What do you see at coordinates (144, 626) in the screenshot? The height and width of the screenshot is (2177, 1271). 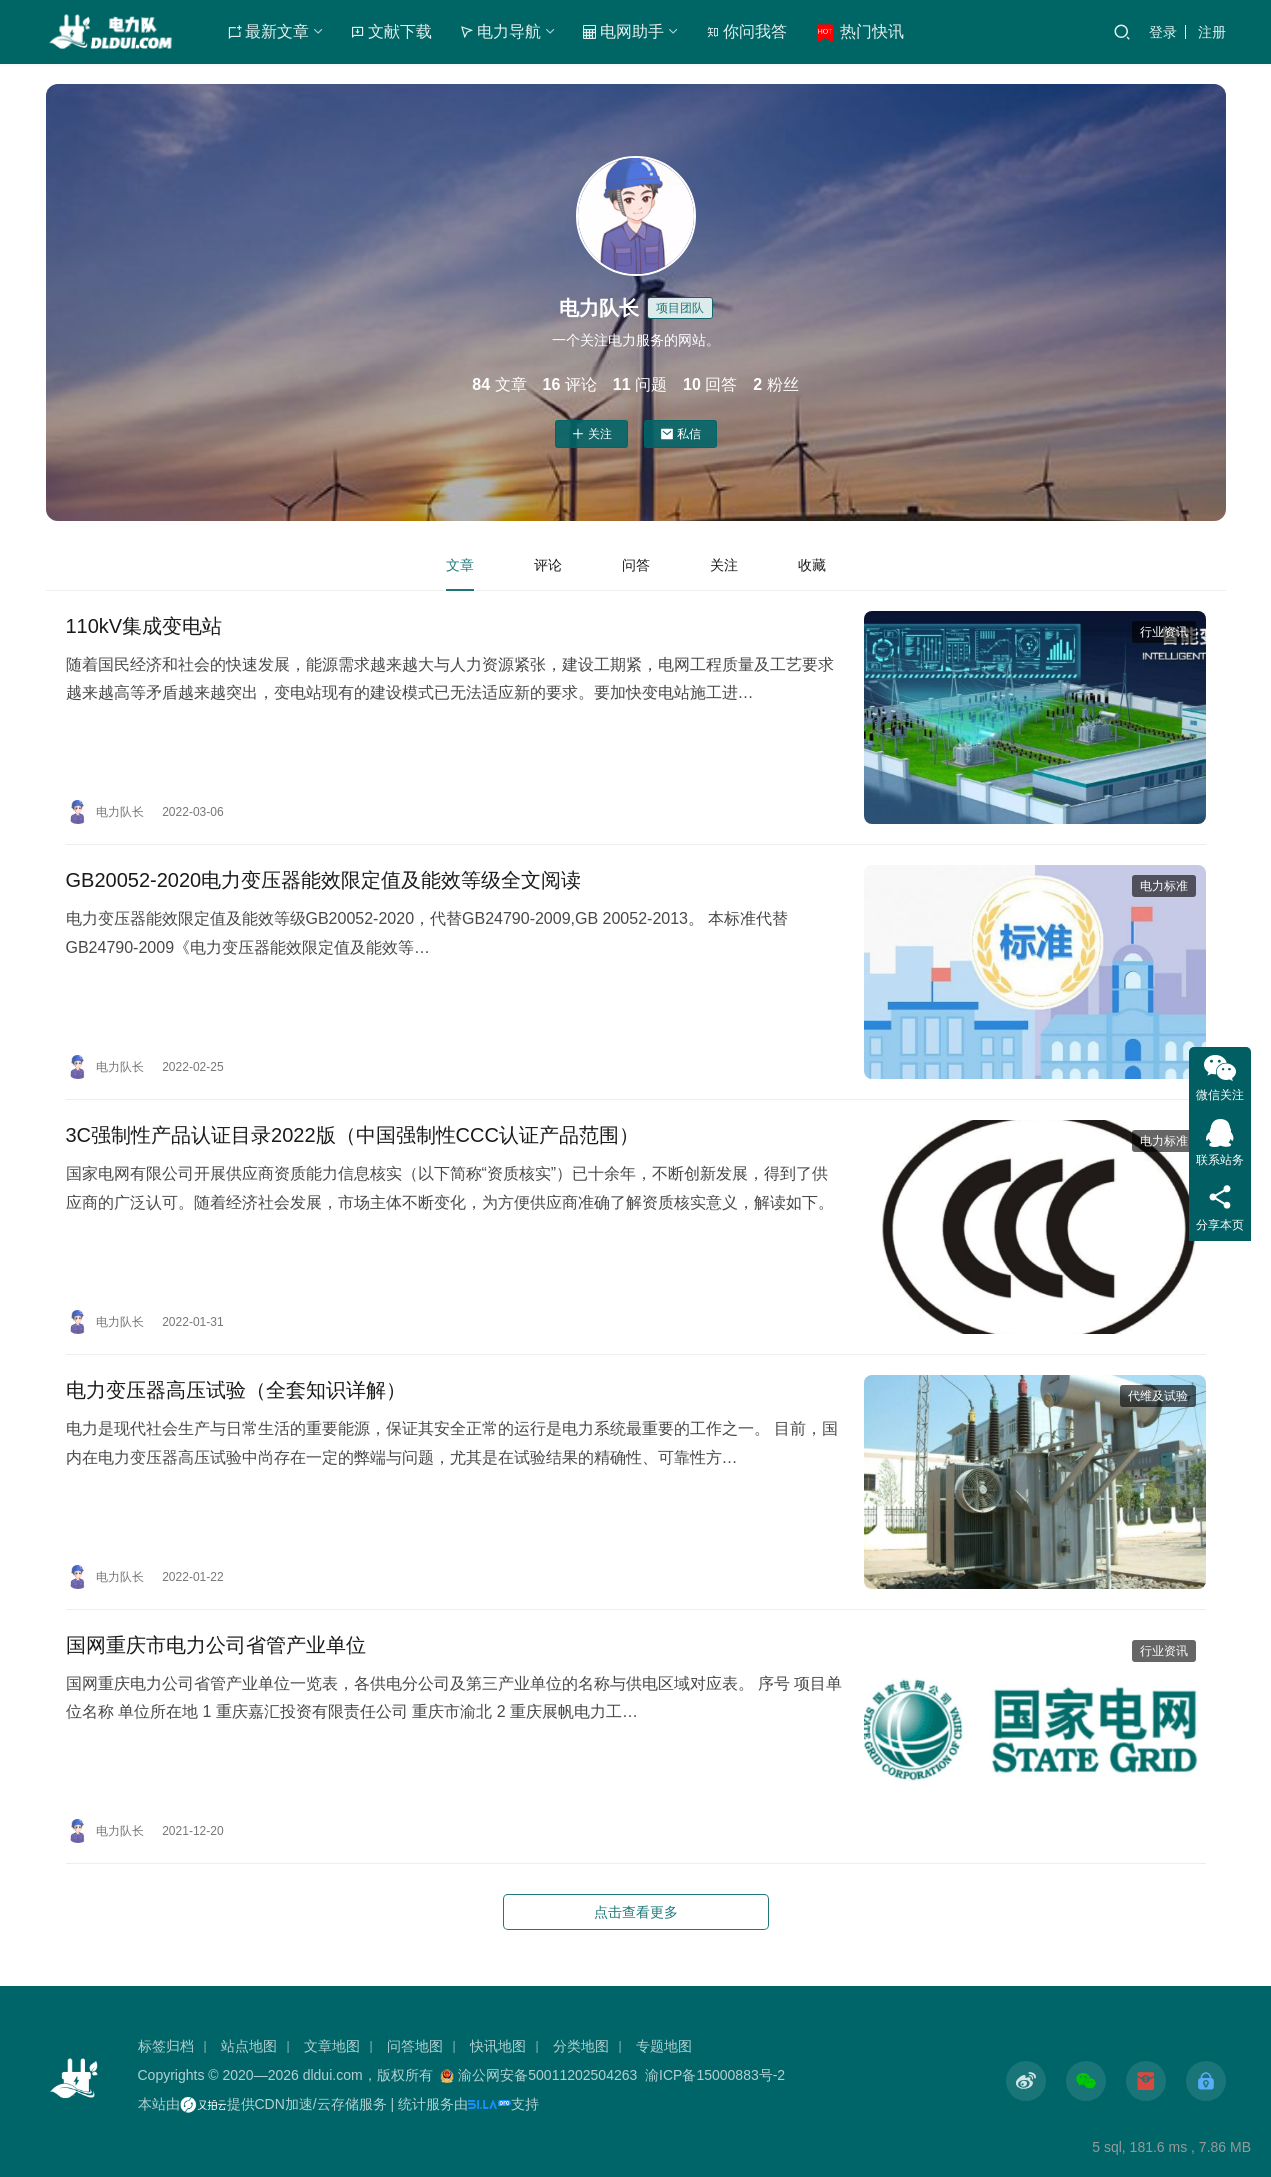 I see `110kV集成变电站` at bounding box center [144, 626].